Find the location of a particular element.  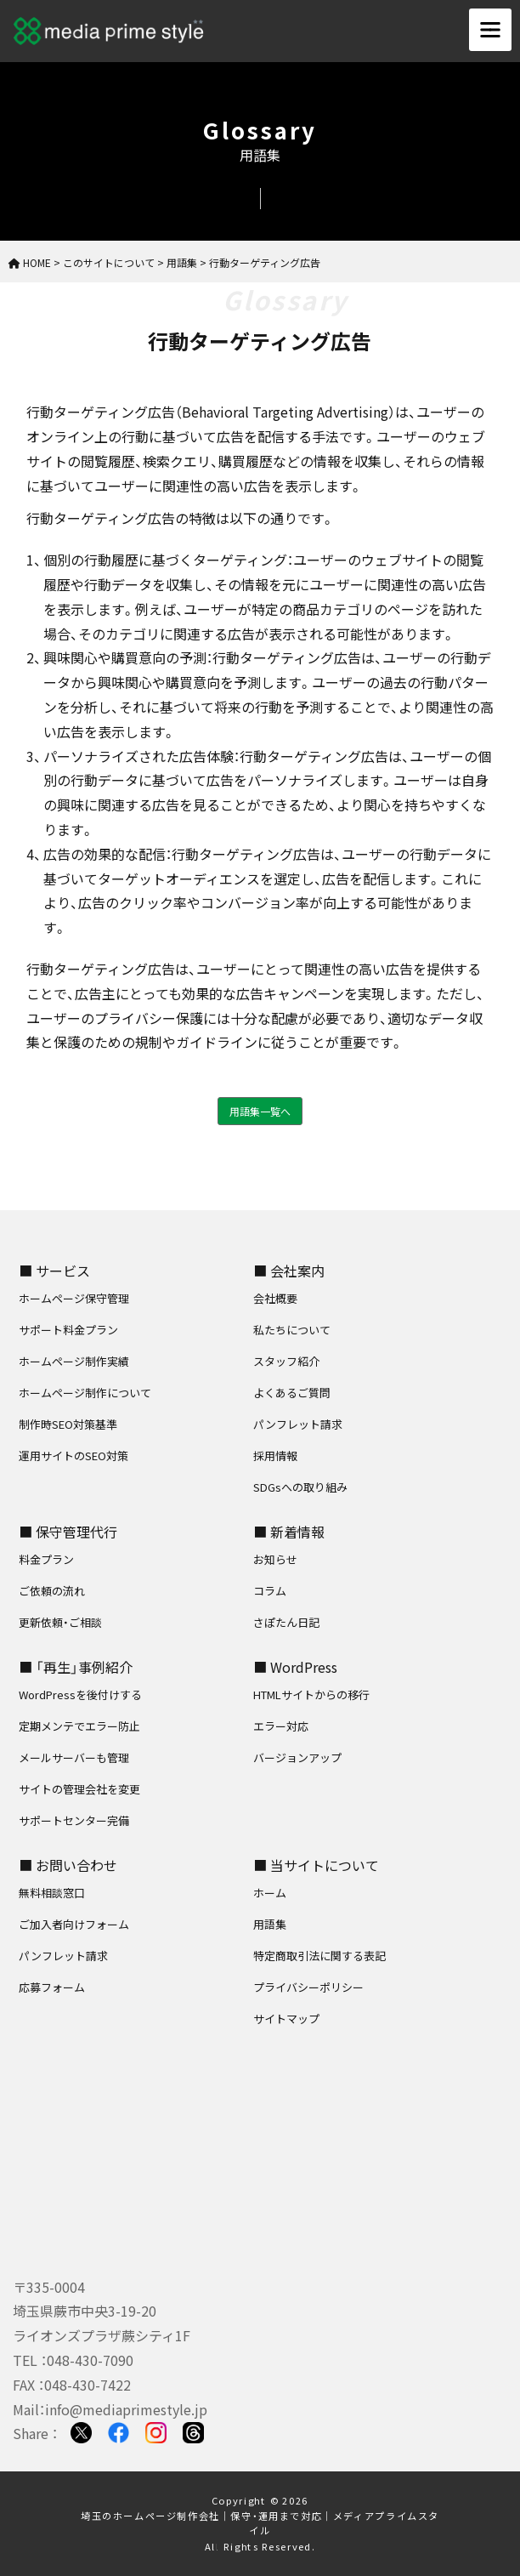

ホームページ制作実績 is located at coordinates (74, 1361).